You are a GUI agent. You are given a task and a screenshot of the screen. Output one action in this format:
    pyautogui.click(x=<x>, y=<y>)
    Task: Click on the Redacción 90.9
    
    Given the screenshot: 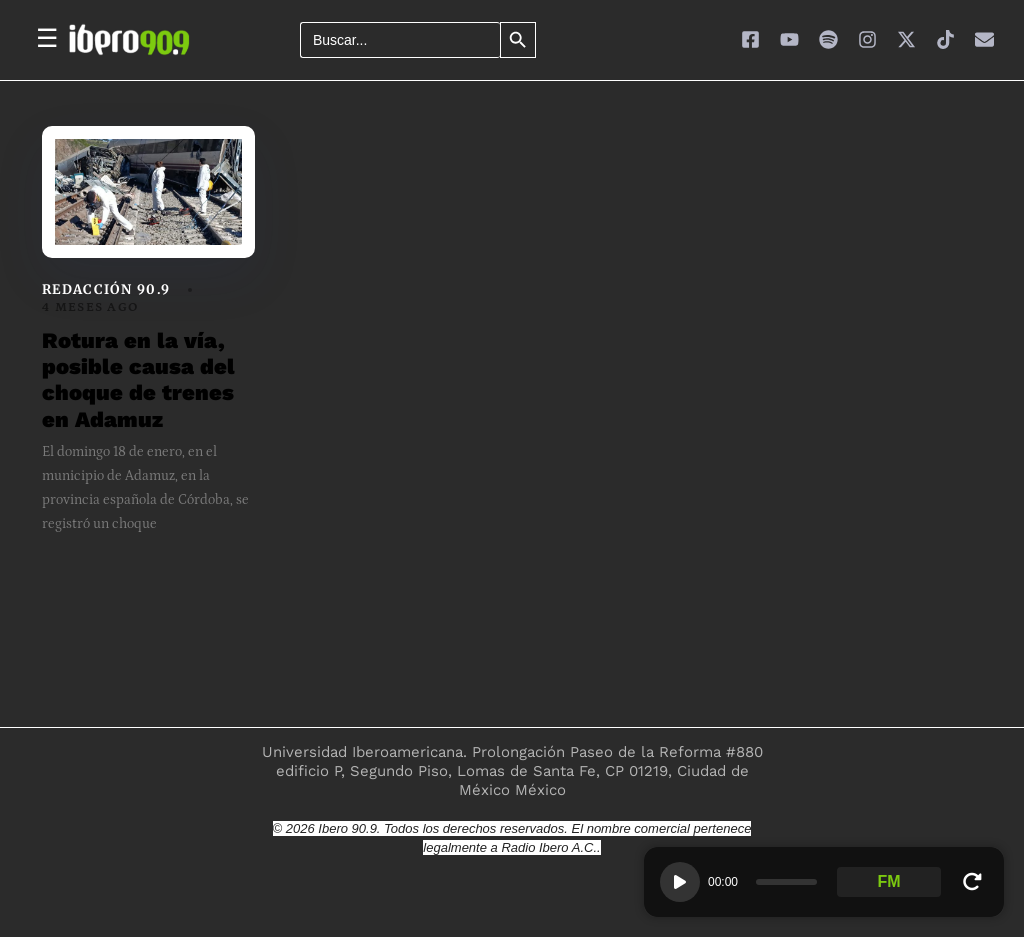 What is the action you would take?
    pyautogui.click(x=106, y=289)
    